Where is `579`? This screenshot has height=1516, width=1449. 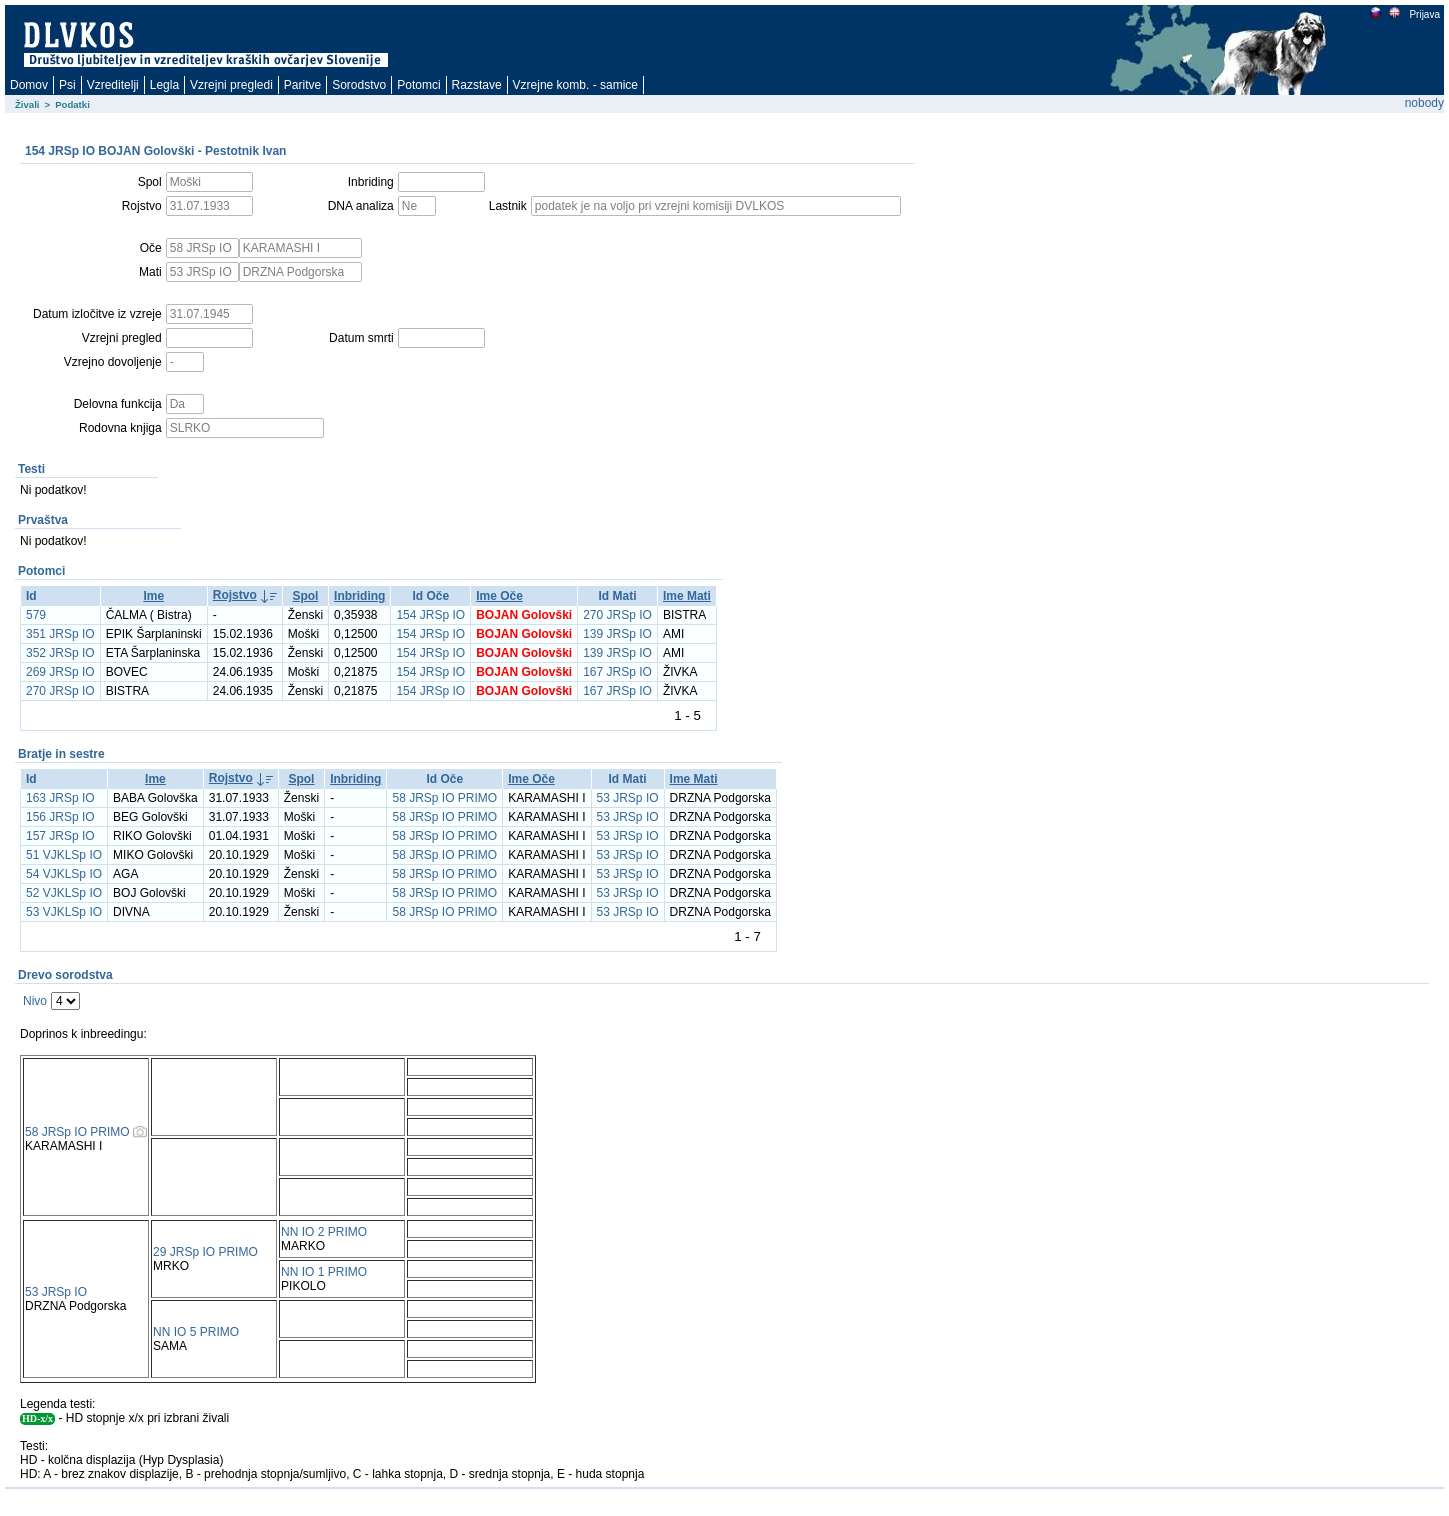
579 is located at coordinates (36, 615).